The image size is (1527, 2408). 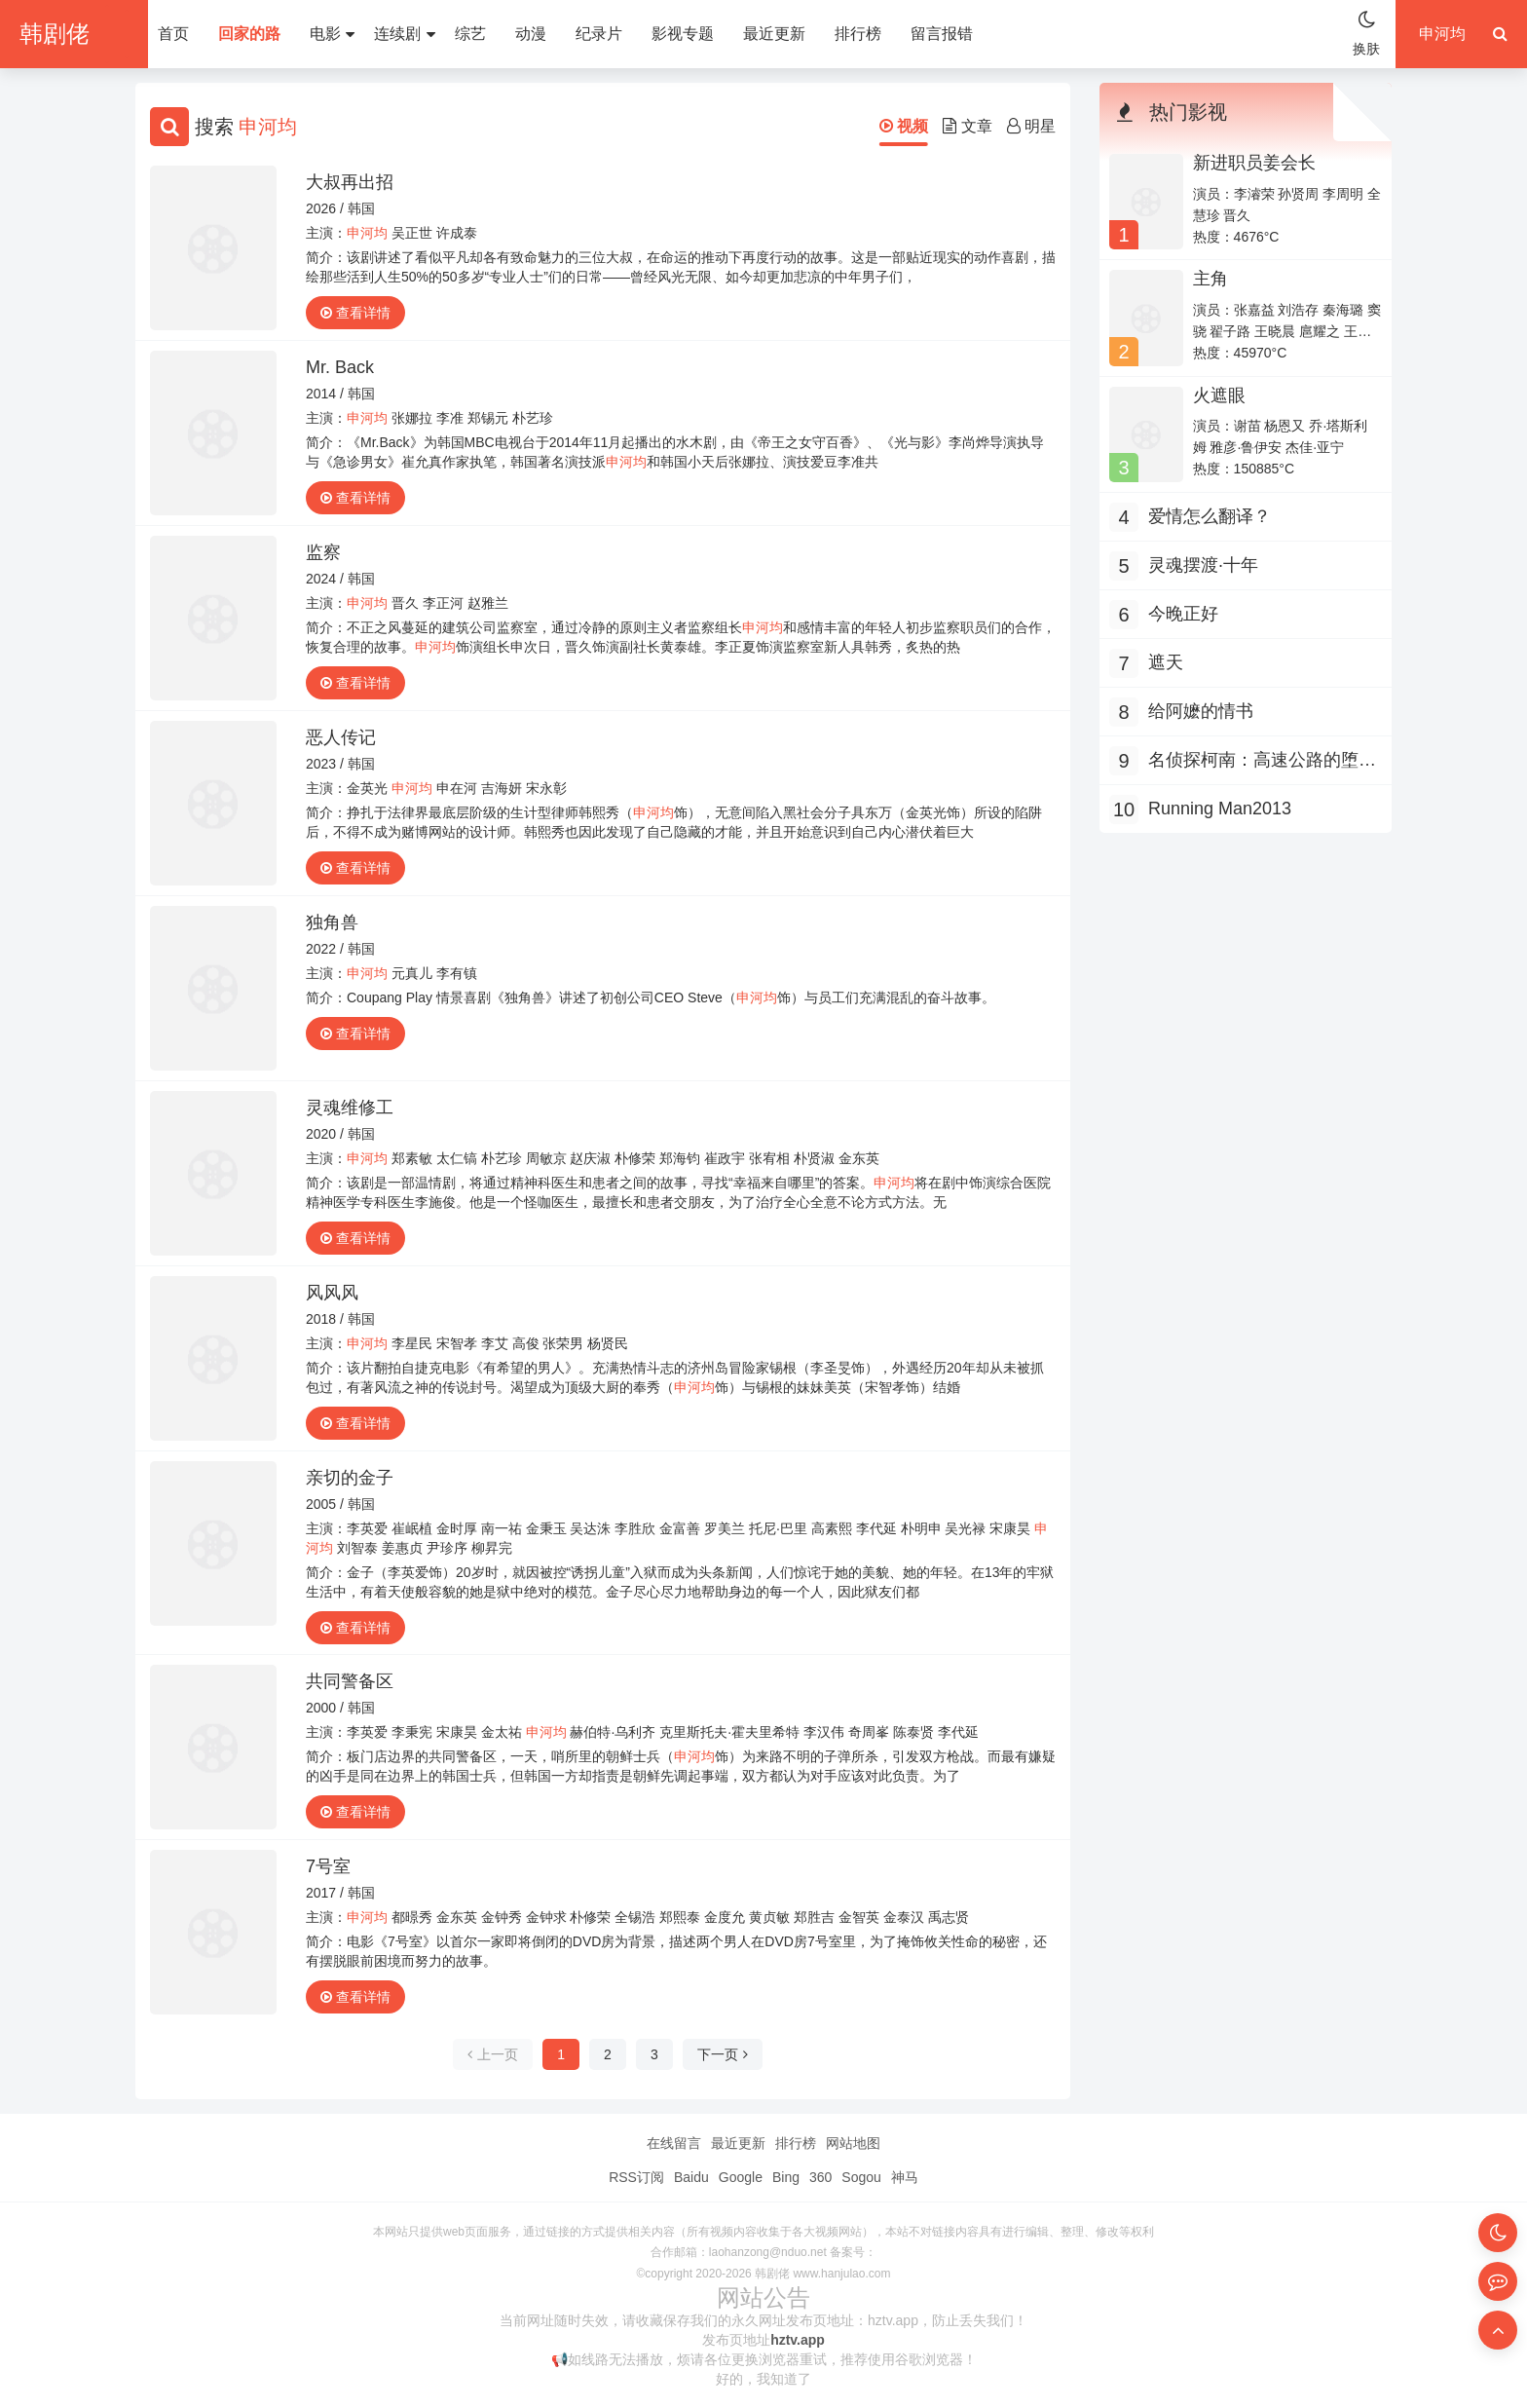 What do you see at coordinates (1262, 762) in the screenshot?
I see `名侦探柯南：高速公路的堕天使` at bounding box center [1262, 762].